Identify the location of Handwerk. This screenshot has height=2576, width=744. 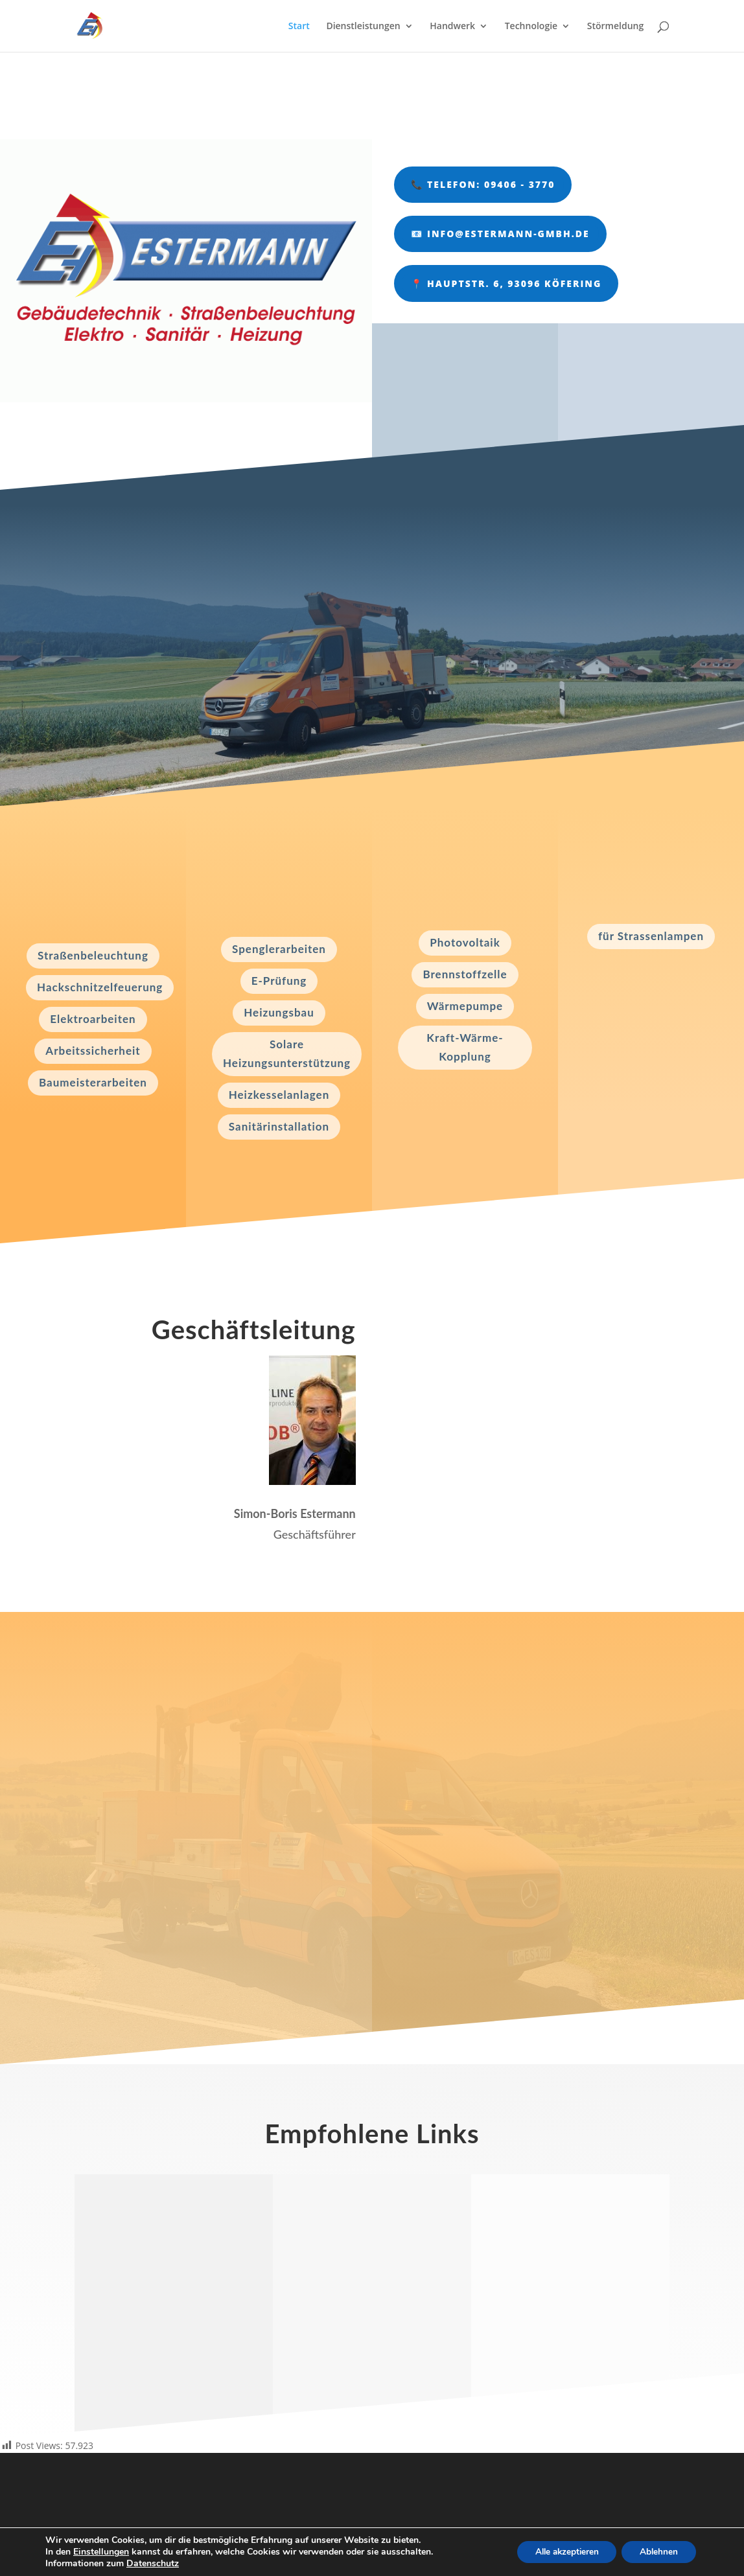
(452, 26).